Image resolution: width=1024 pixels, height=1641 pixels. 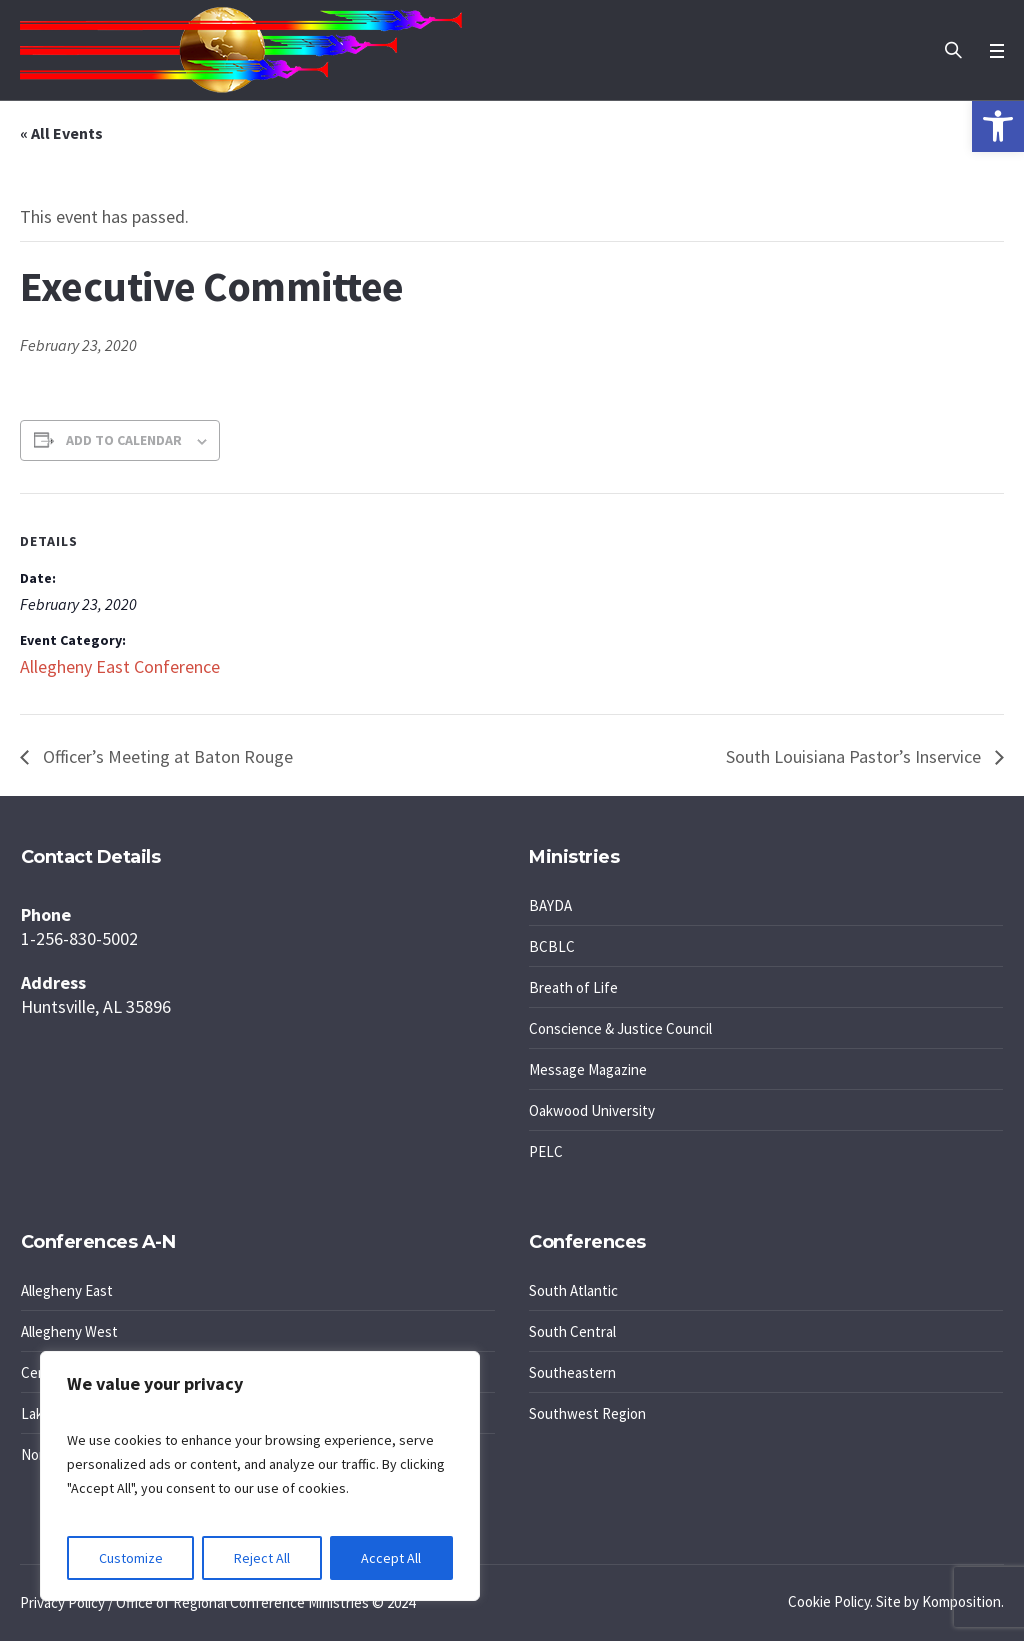 What do you see at coordinates (391, 1558) in the screenshot?
I see `Accept All` at bounding box center [391, 1558].